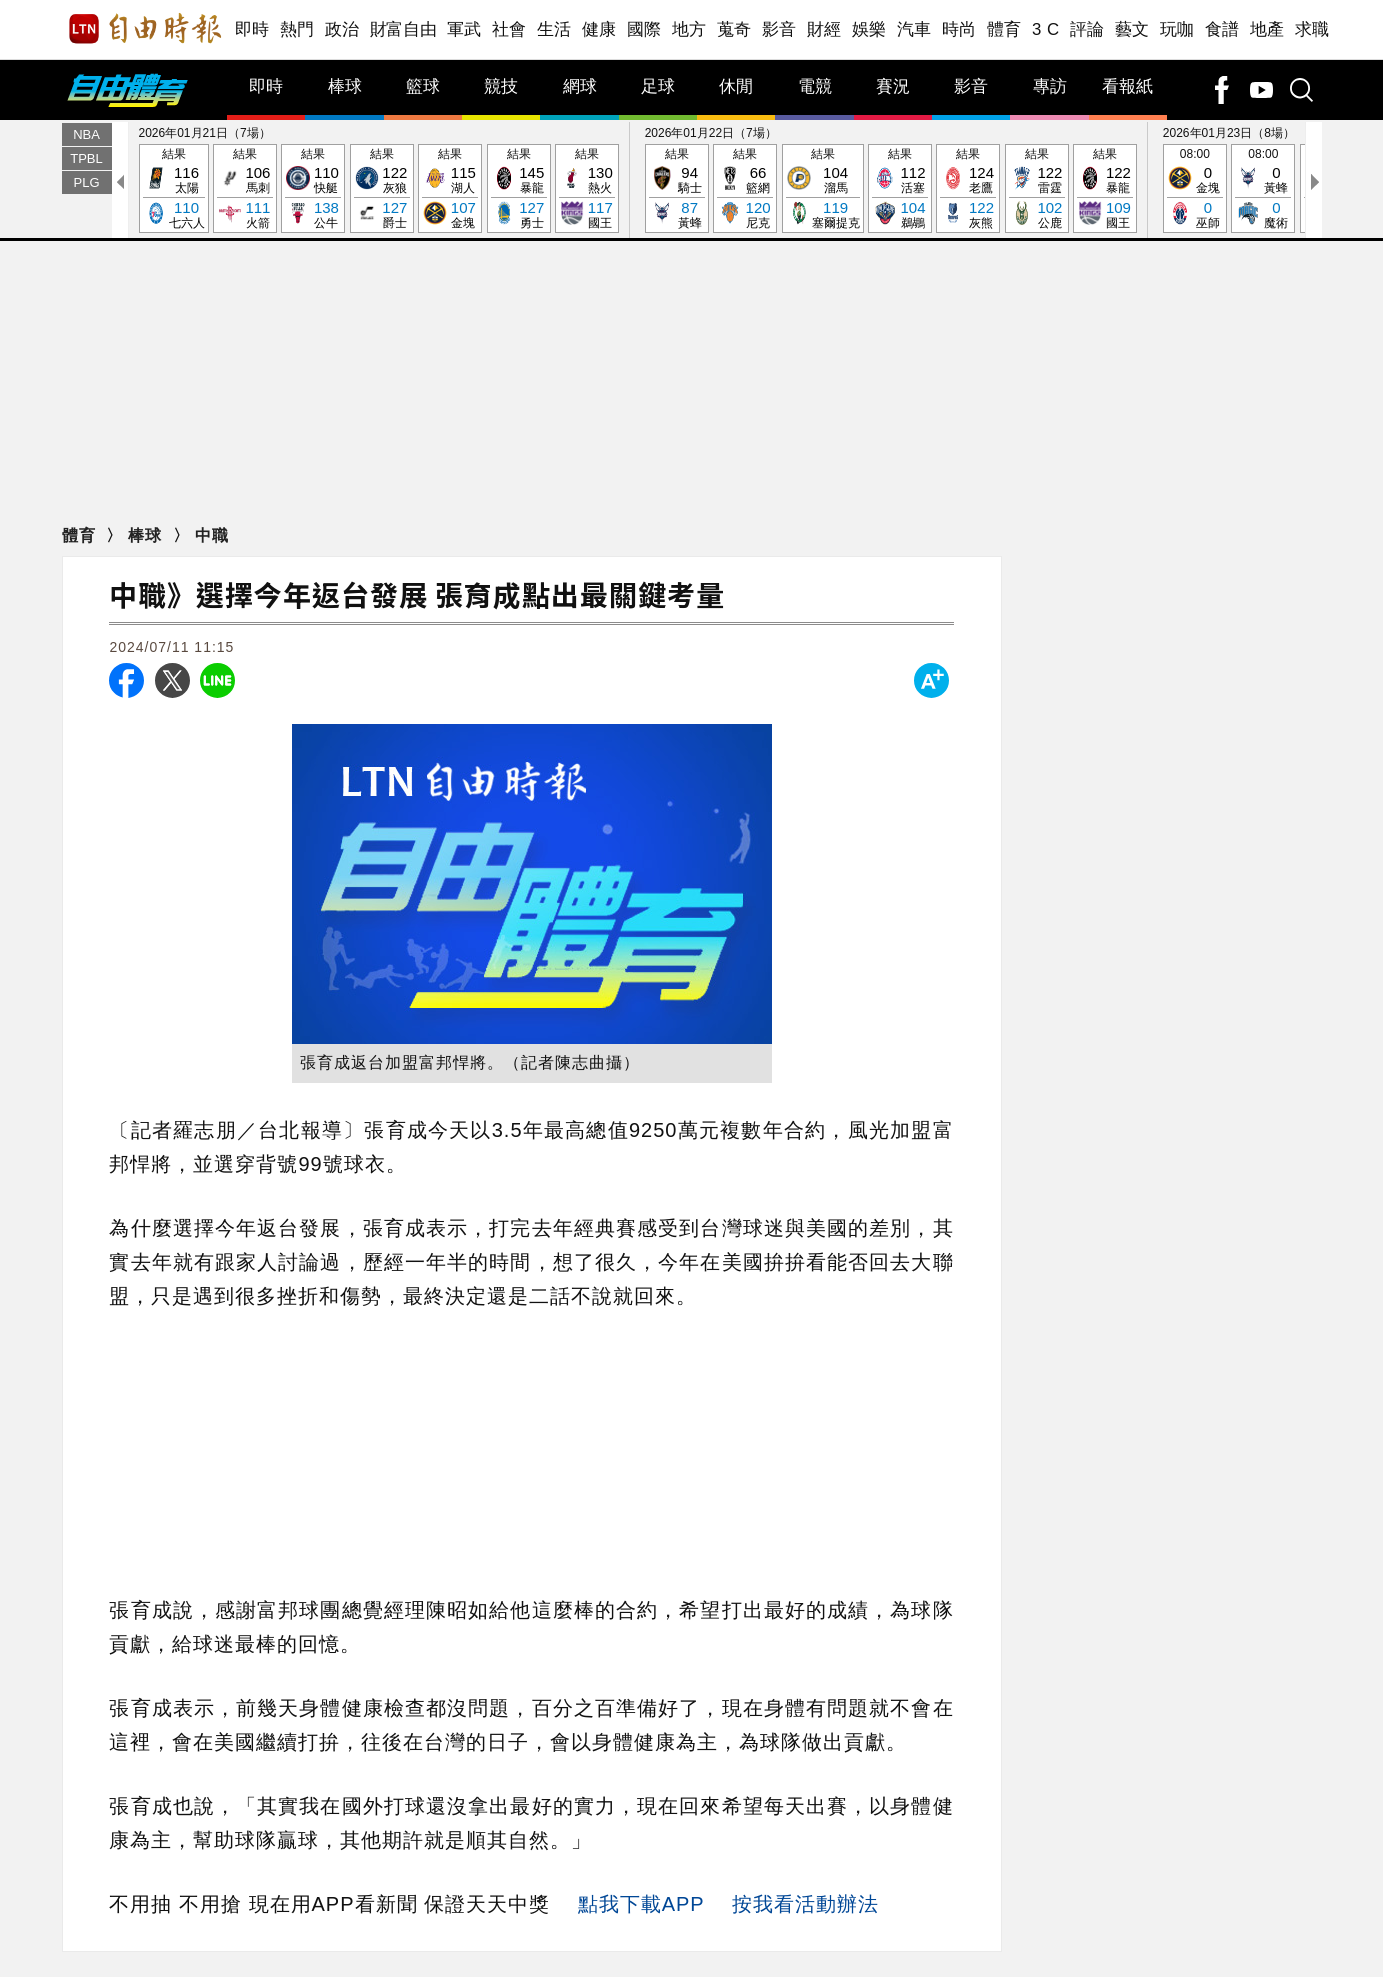 The height and width of the screenshot is (1977, 1383). I want to click on 專訪, so click(1050, 86).